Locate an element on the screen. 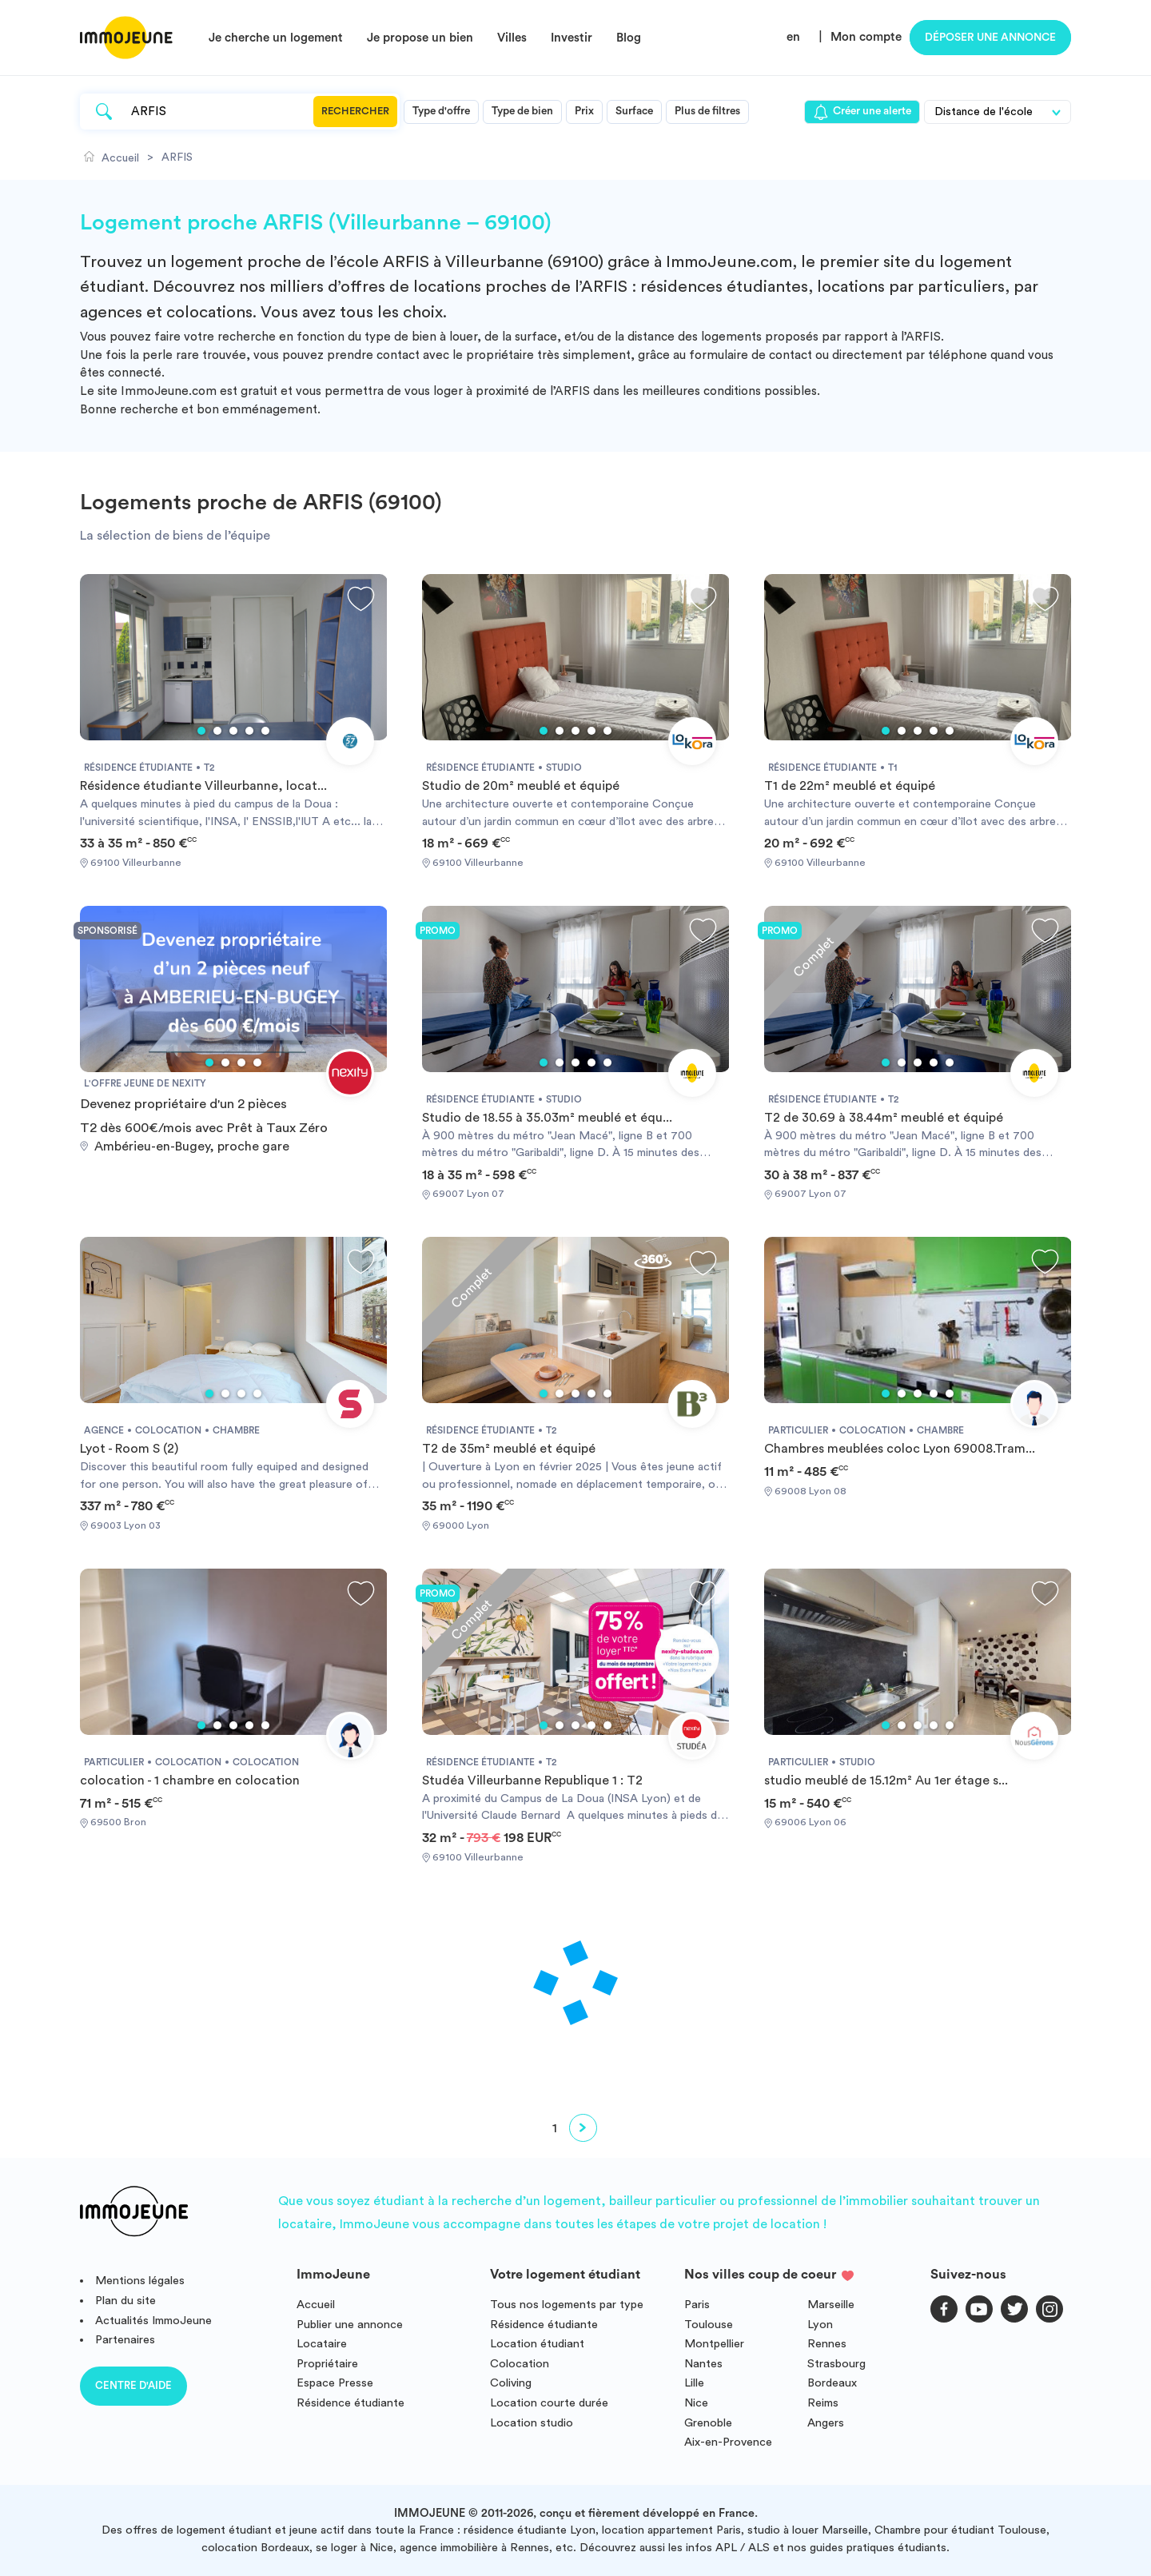  Studio de 20m² meublé et équipé is located at coordinates (520, 786).